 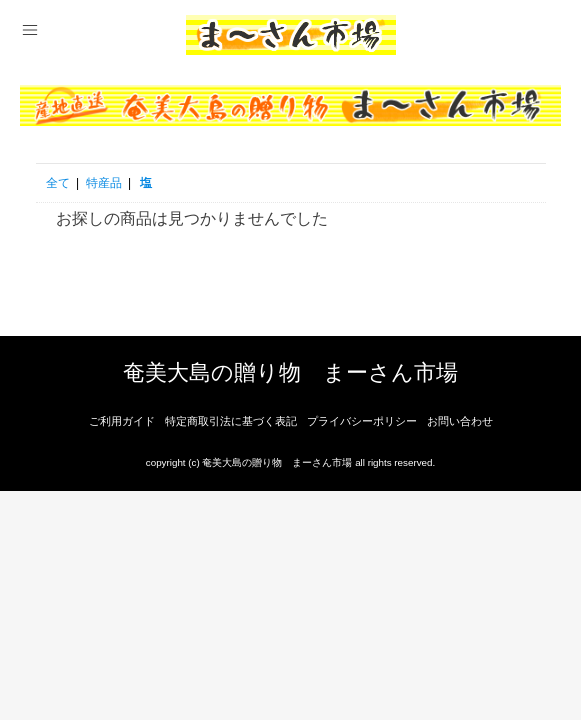 I want to click on 奄美大島の贈り物 まーさん市場, so click(x=290, y=372).